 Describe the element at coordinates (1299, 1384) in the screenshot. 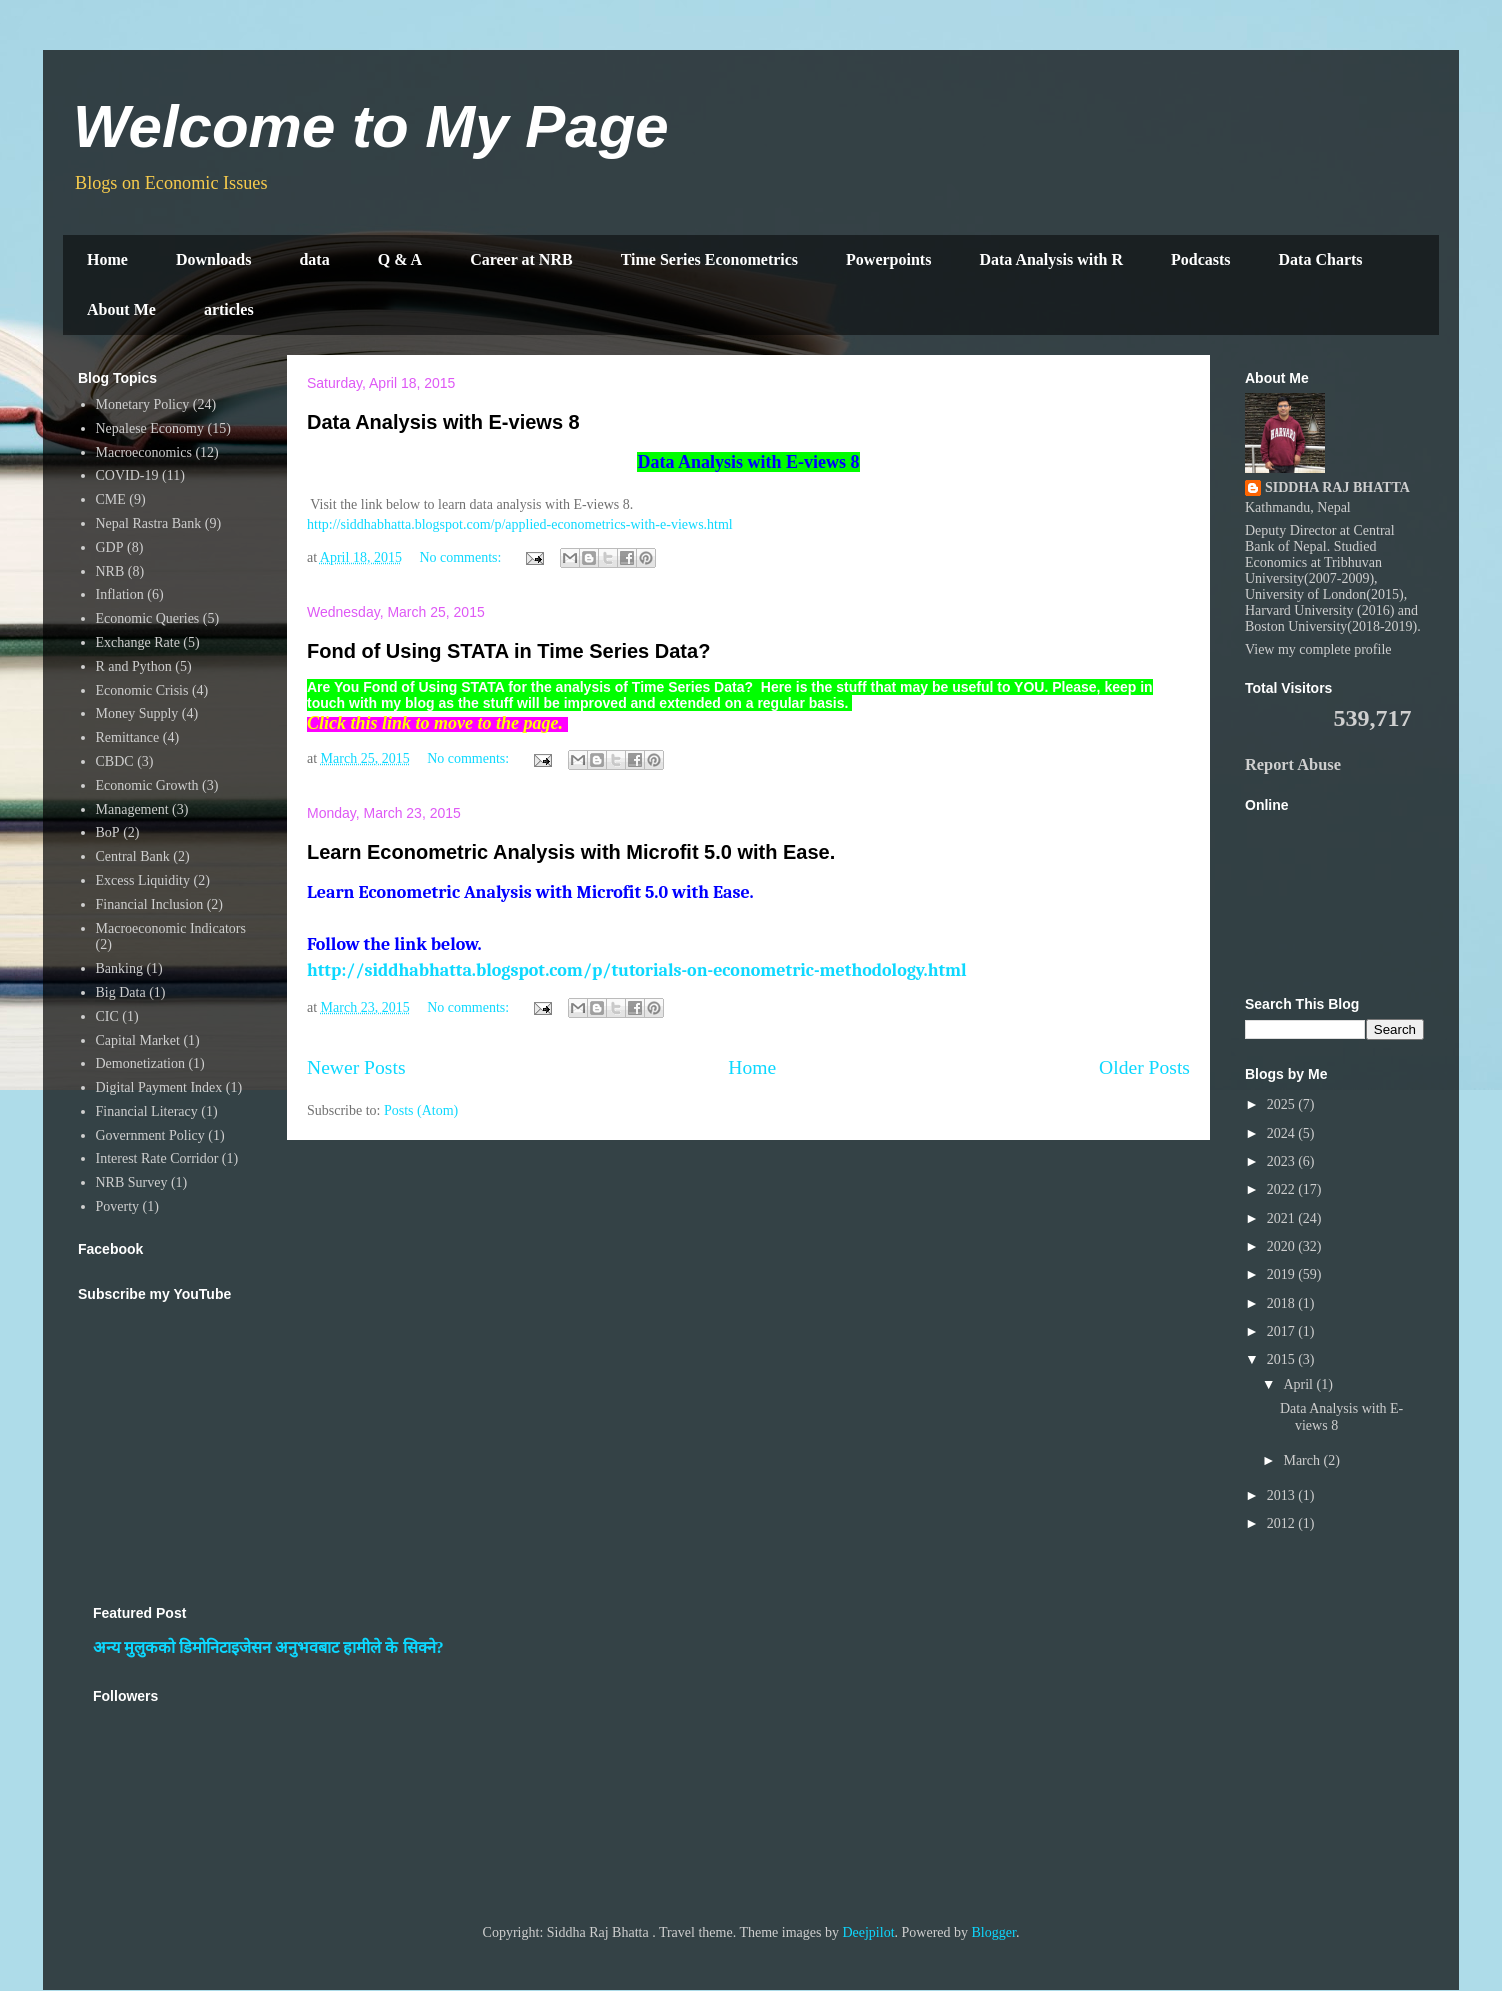

I see `April` at that location.